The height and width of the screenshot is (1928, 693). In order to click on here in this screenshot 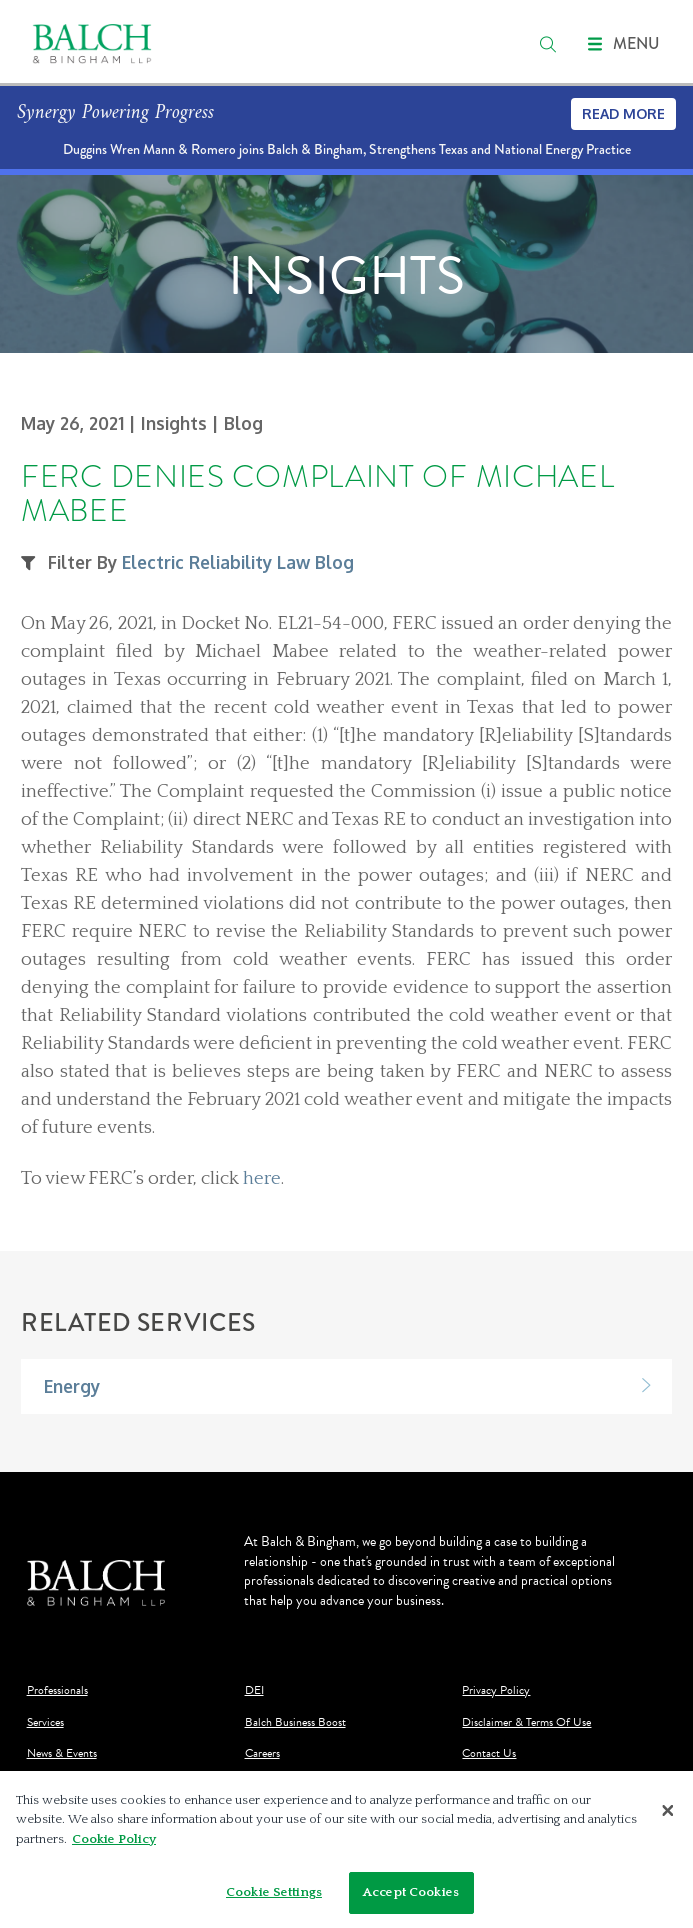, I will do `click(262, 1178)`.